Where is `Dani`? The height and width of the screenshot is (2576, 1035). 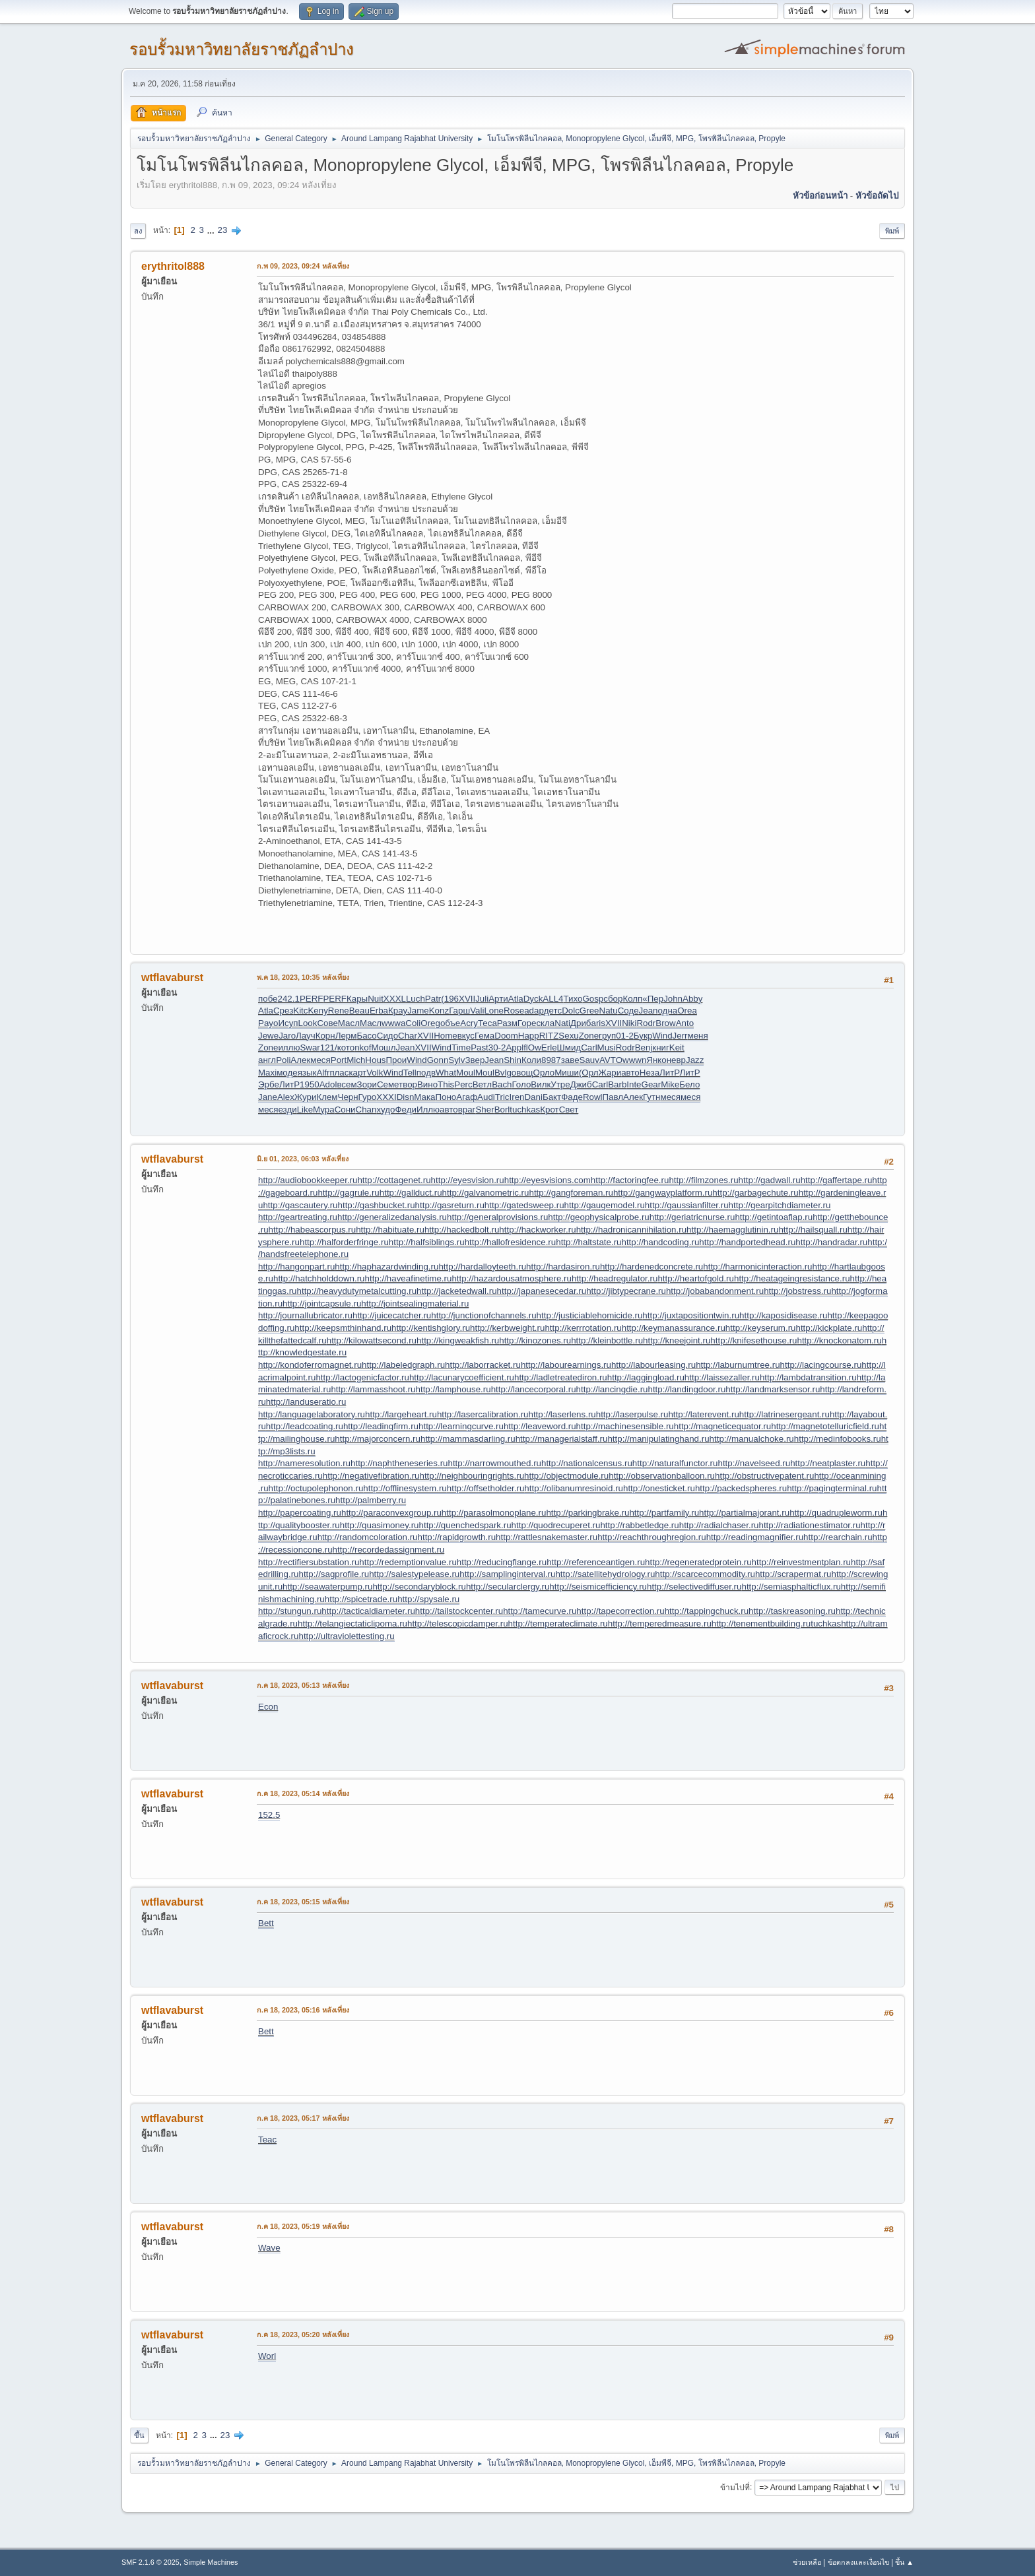
Dani is located at coordinates (533, 1097).